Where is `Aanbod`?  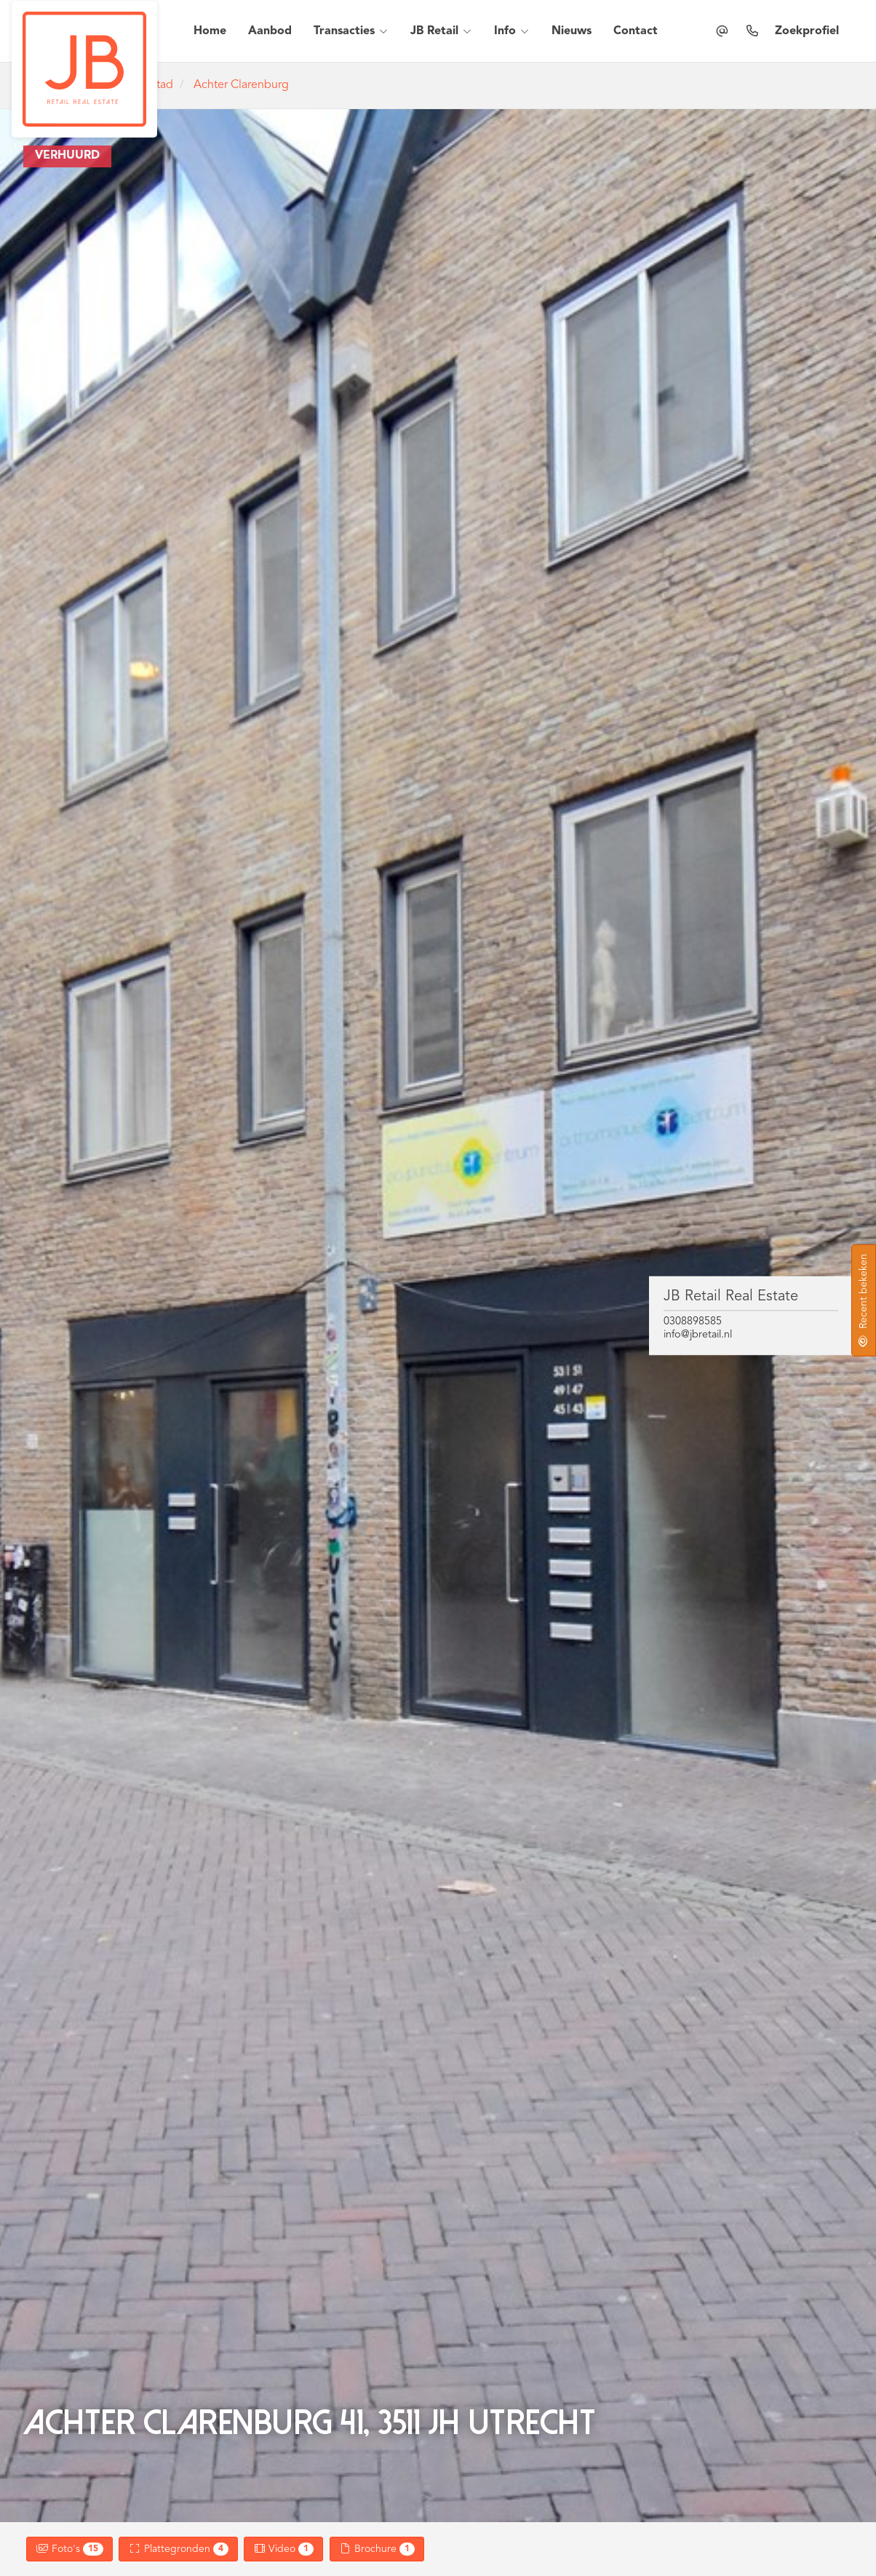 Aanbod is located at coordinates (270, 31).